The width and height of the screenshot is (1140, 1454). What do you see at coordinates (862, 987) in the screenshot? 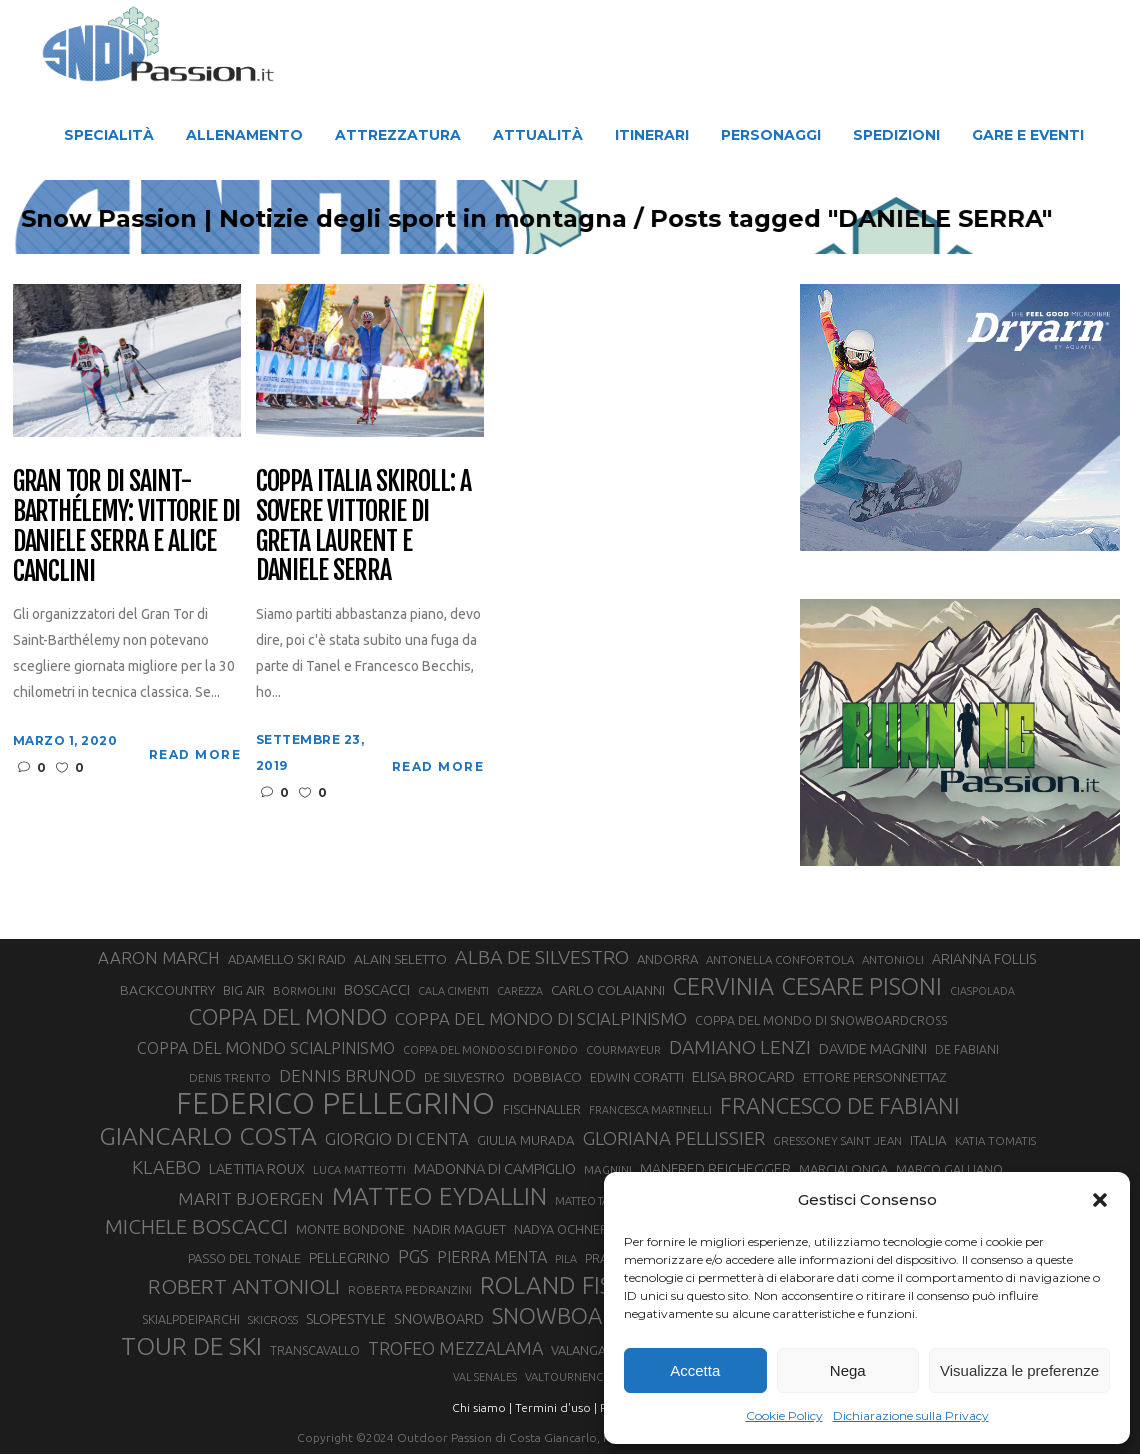
I see `CESARE PISONI [CESARE PISONI (125 elementi)]` at bounding box center [862, 987].